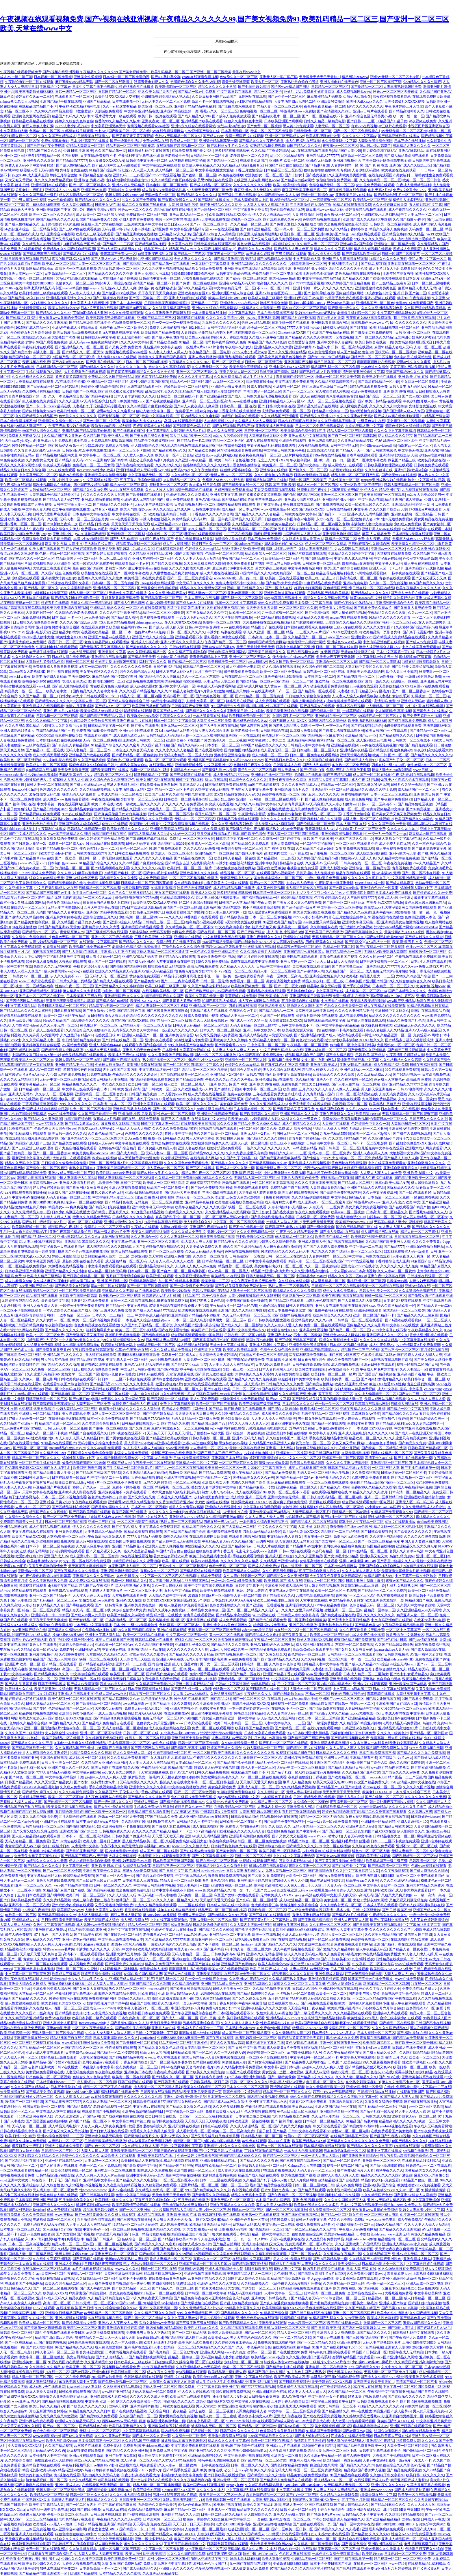 The height and width of the screenshot is (2576, 453). I want to click on 亚洲精品国产精品乱码涩涩, so click(142, 927).